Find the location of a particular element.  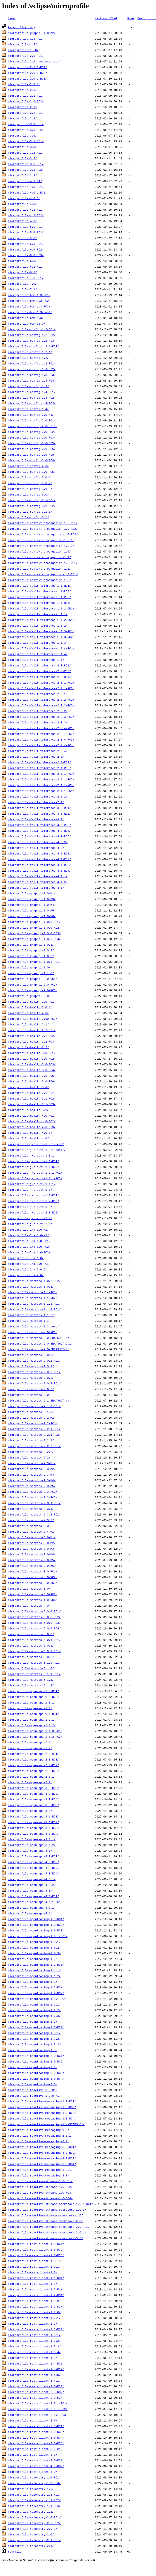

microprofile-opentracing-2.0-RC2/ is located at coordinates (36, 2061).